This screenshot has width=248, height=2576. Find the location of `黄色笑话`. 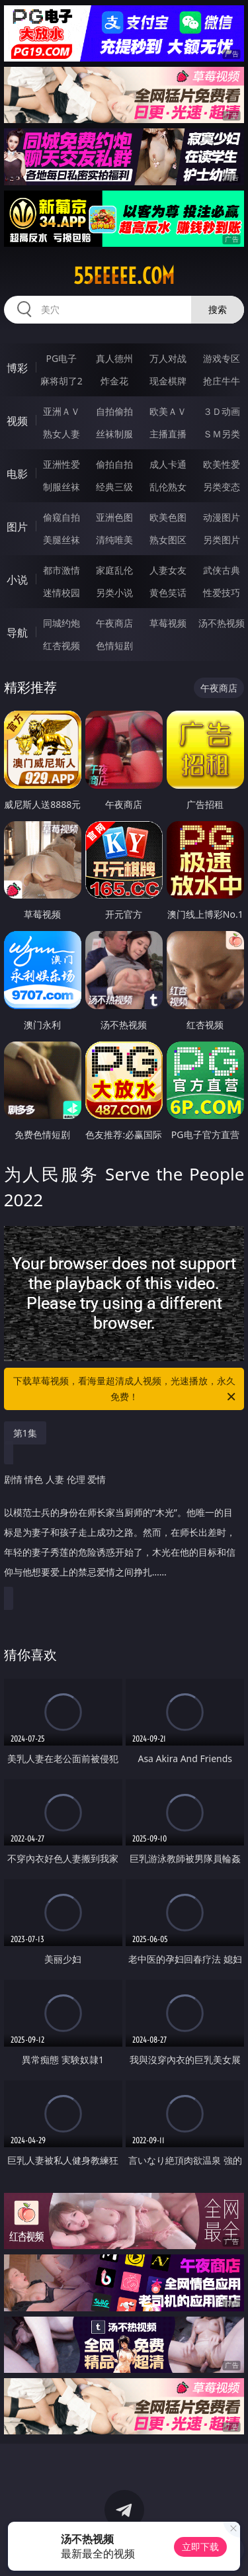

黄色笑话 is located at coordinates (167, 592).